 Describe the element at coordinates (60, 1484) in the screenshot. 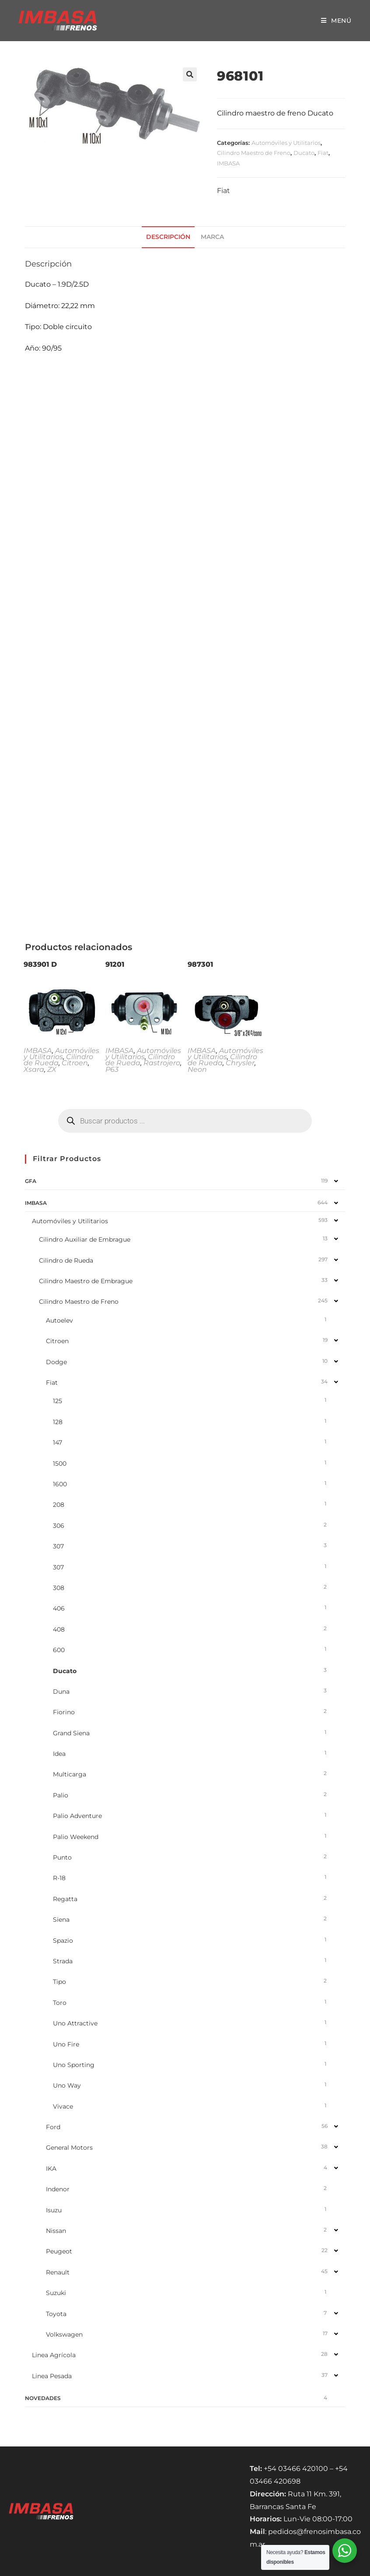

I see `1600` at that location.